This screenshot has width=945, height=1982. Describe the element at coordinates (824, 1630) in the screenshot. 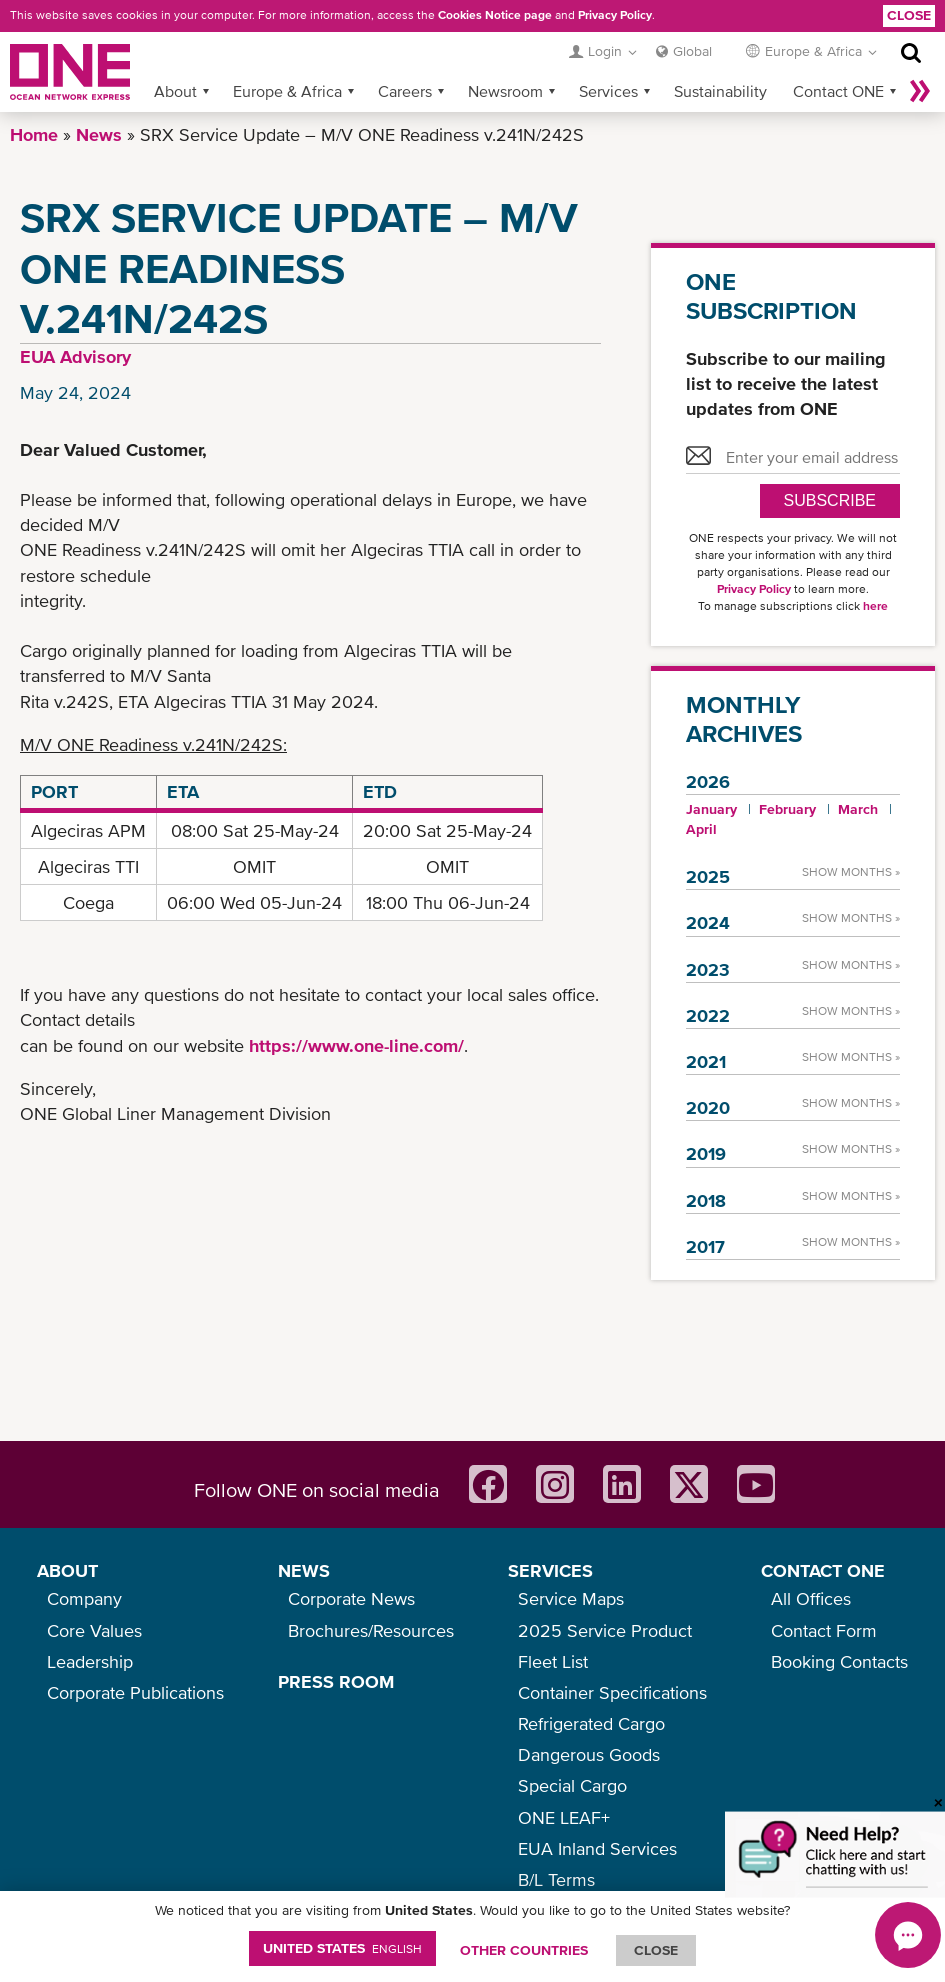

I see `Contact Form` at that location.